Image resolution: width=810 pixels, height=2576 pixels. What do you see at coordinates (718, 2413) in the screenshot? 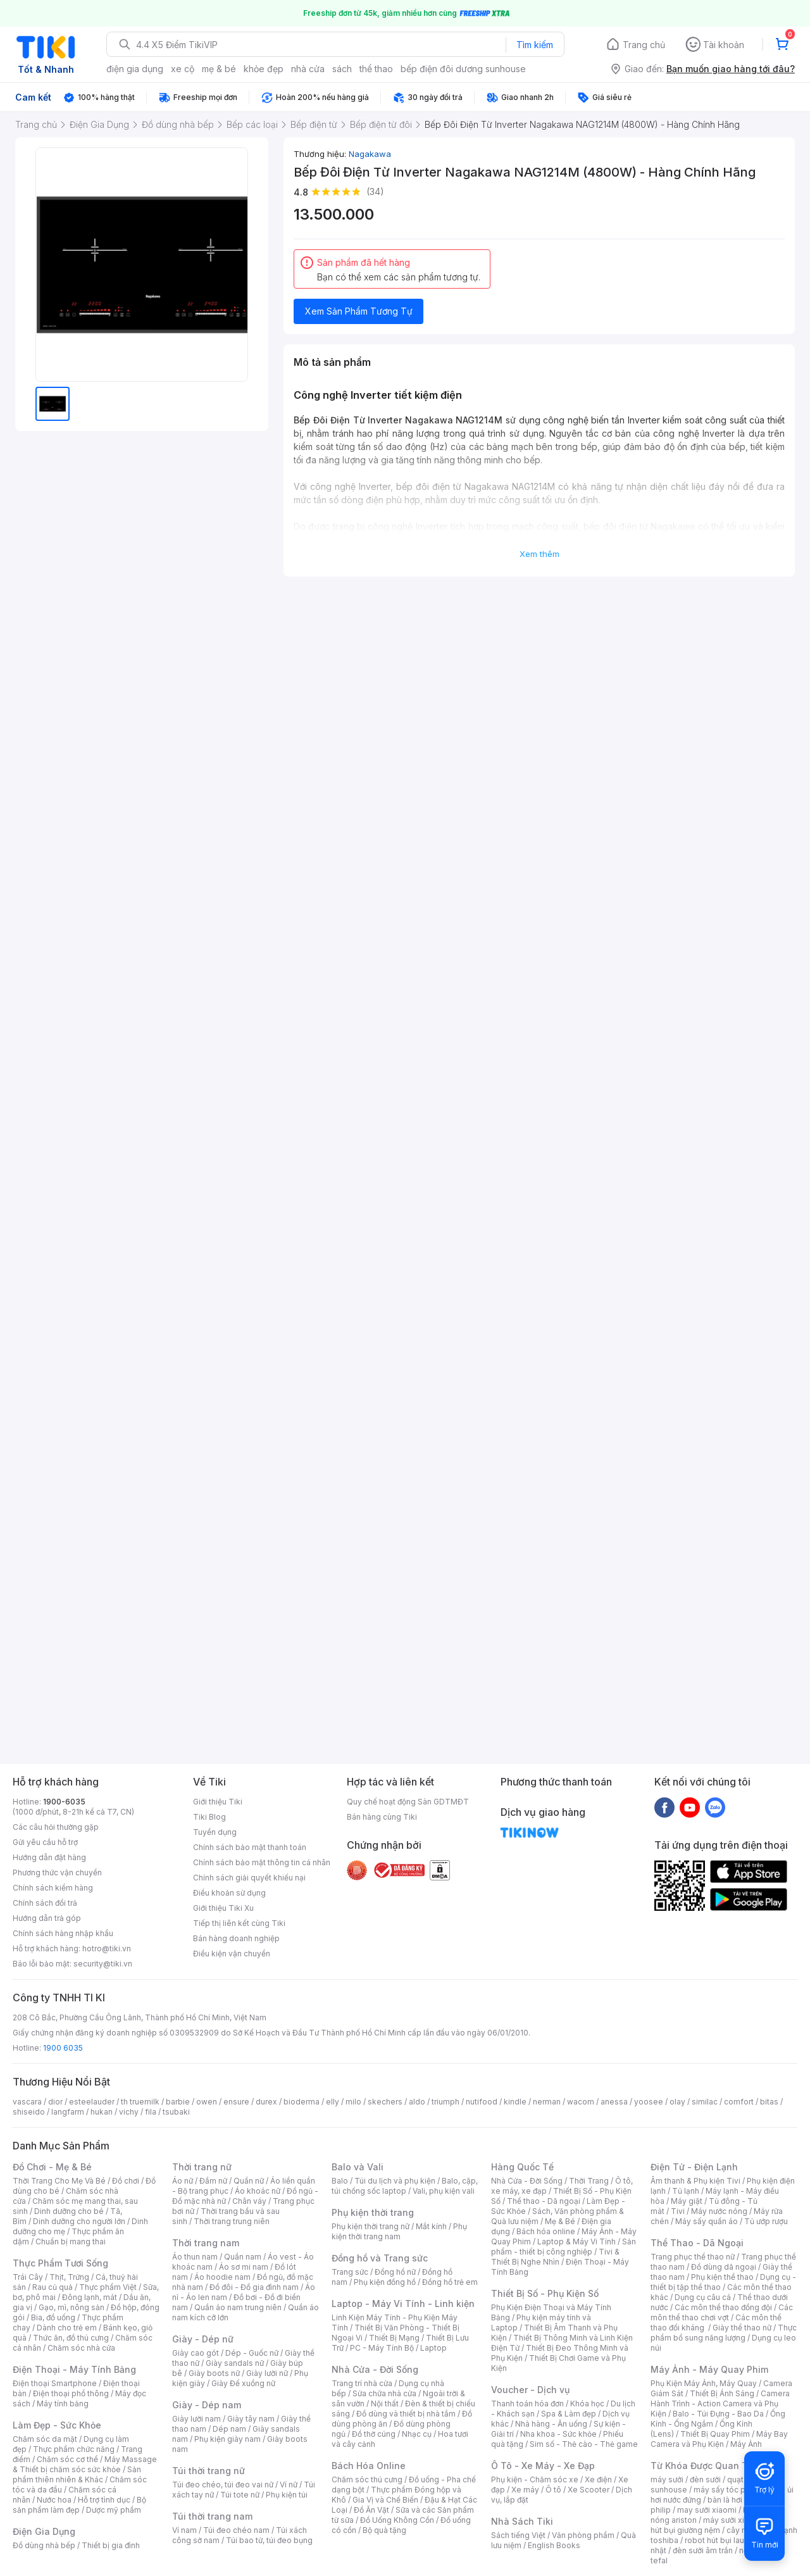
I see `Balo - Túi Đựng - Bao Da` at bounding box center [718, 2413].